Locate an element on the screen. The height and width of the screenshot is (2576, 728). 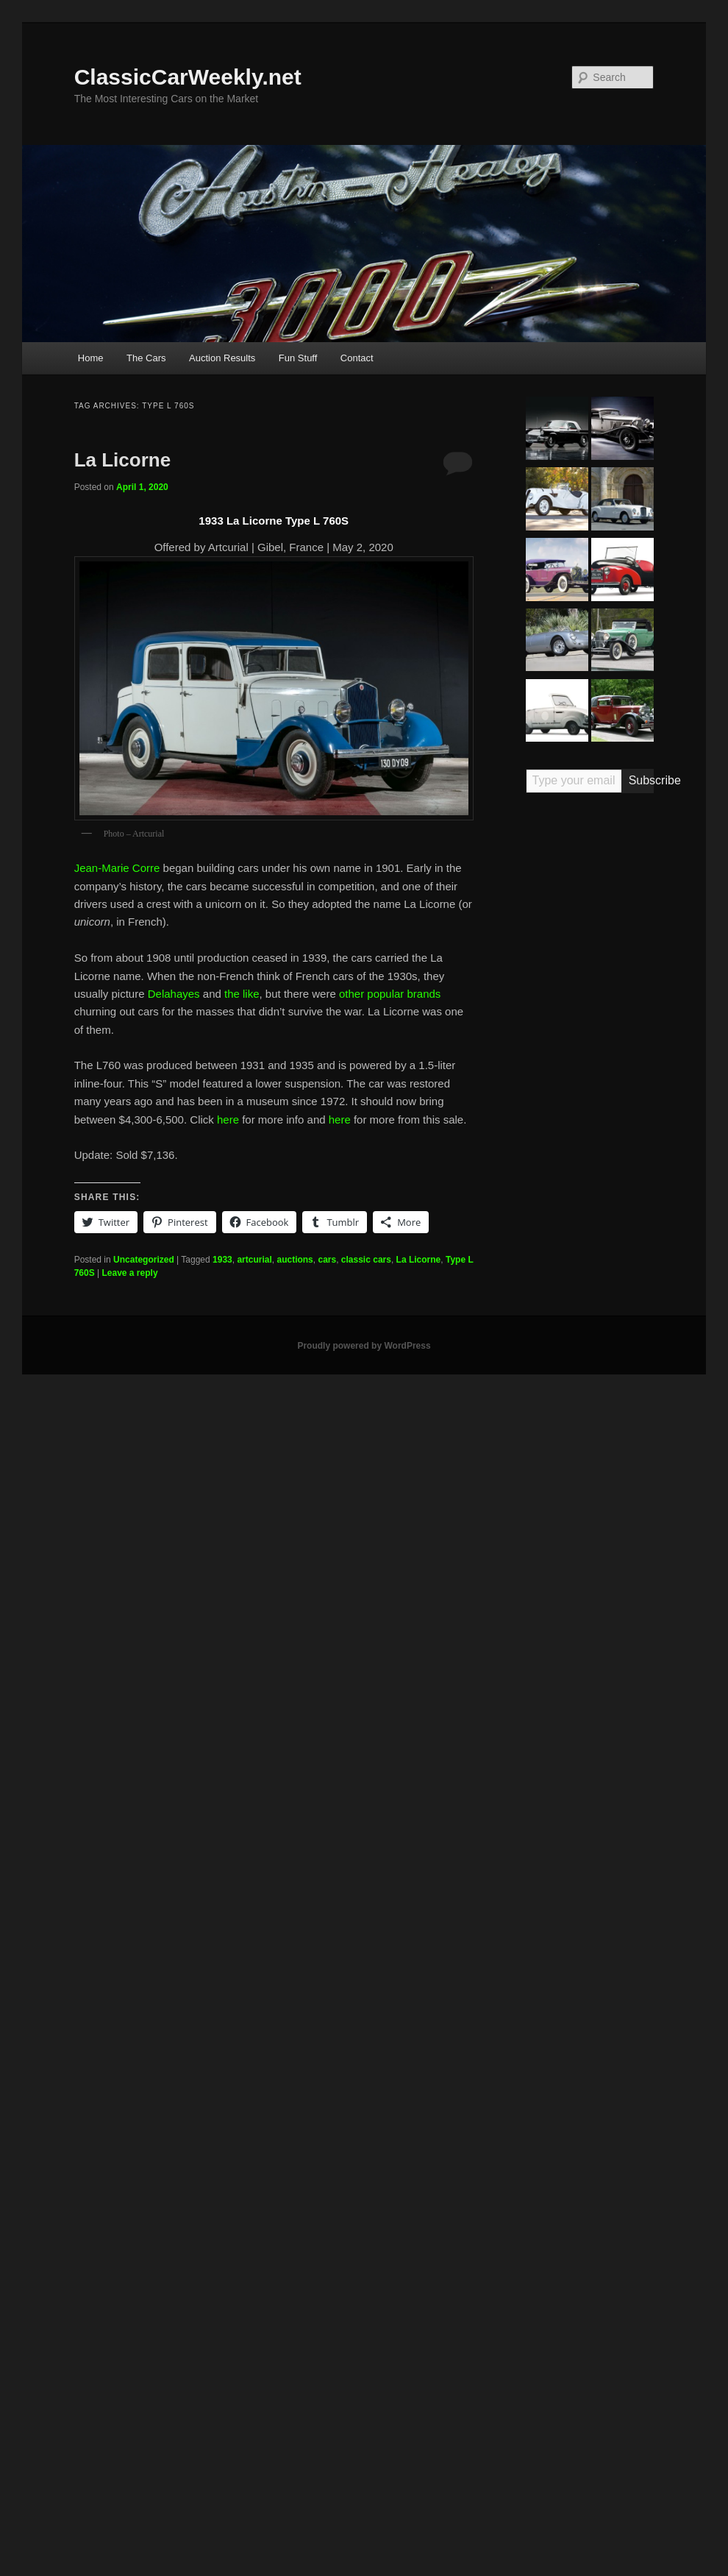
La Licorne is located at coordinates (122, 460).